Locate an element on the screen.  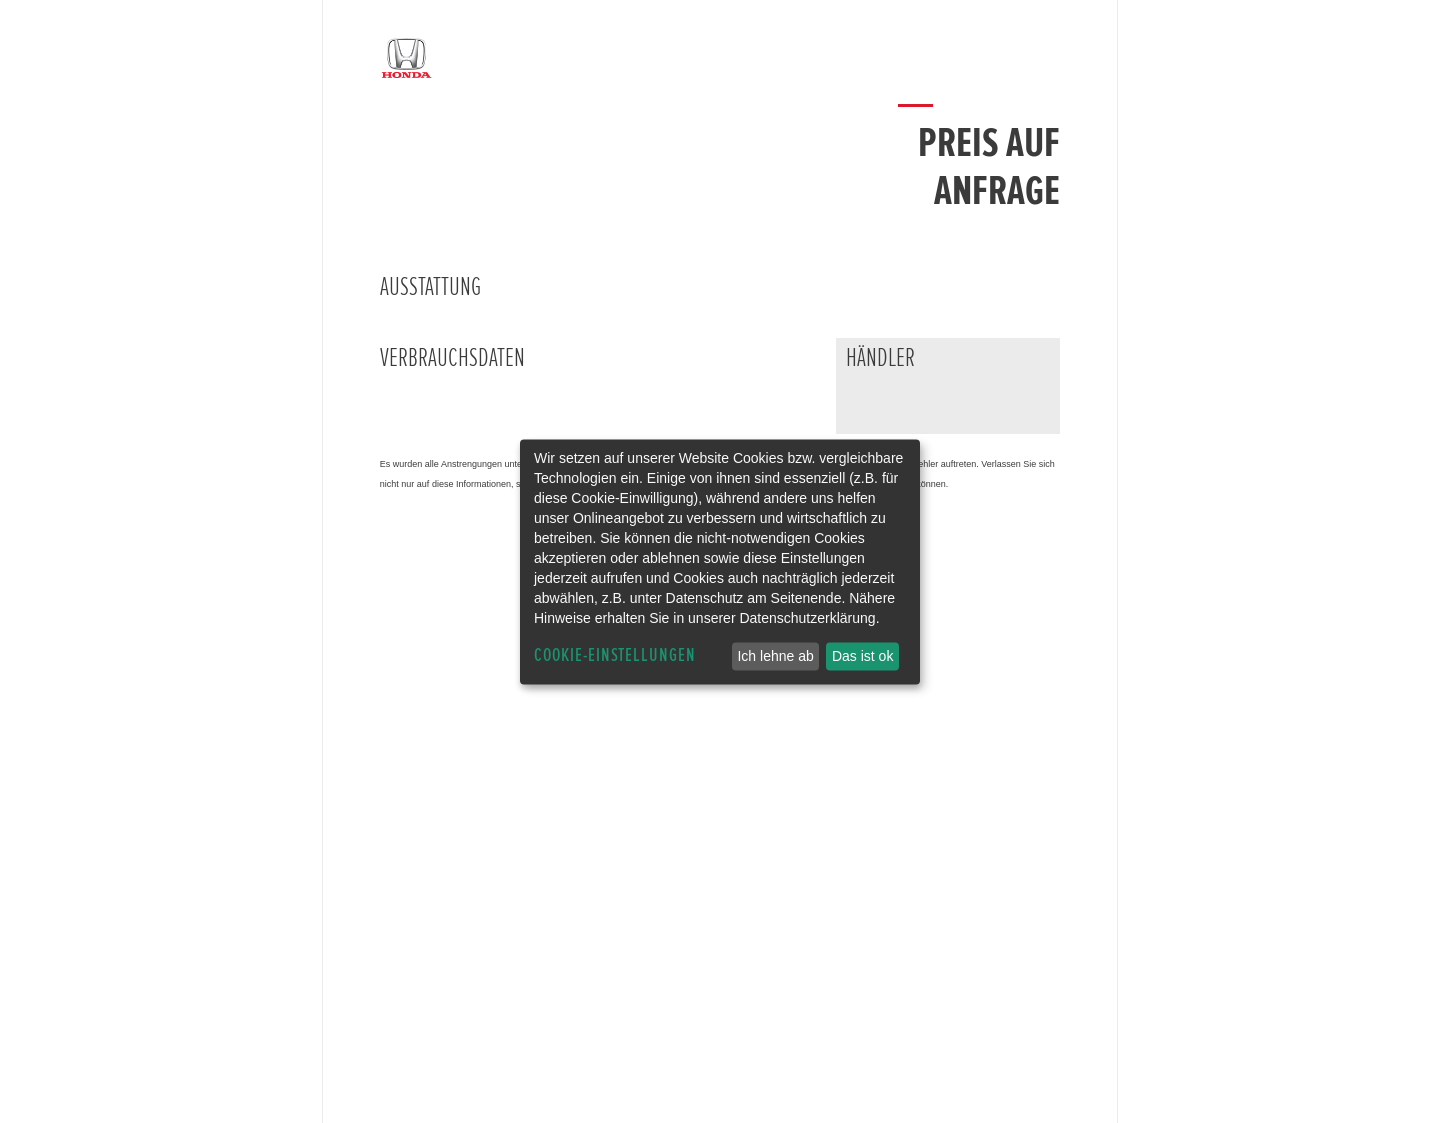
Das ist ok is located at coordinates (862, 656).